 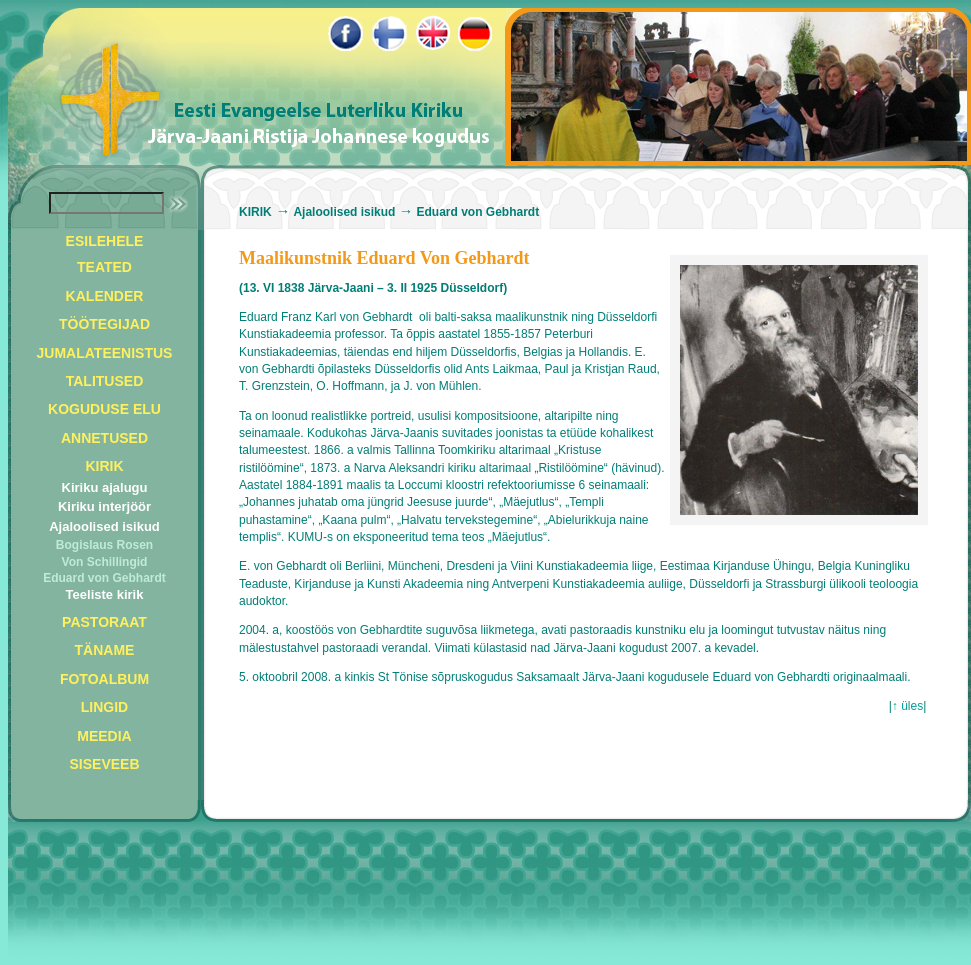 What do you see at coordinates (104, 736) in the screenshot?
I see `MEEDIA` at bounding box center [104, 736].